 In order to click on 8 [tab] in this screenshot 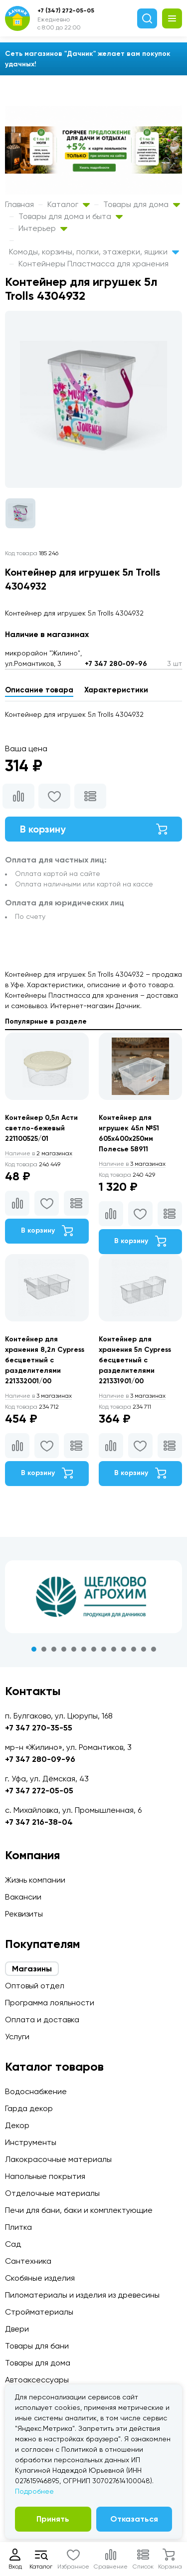, I will do `click(103, 1649)`.